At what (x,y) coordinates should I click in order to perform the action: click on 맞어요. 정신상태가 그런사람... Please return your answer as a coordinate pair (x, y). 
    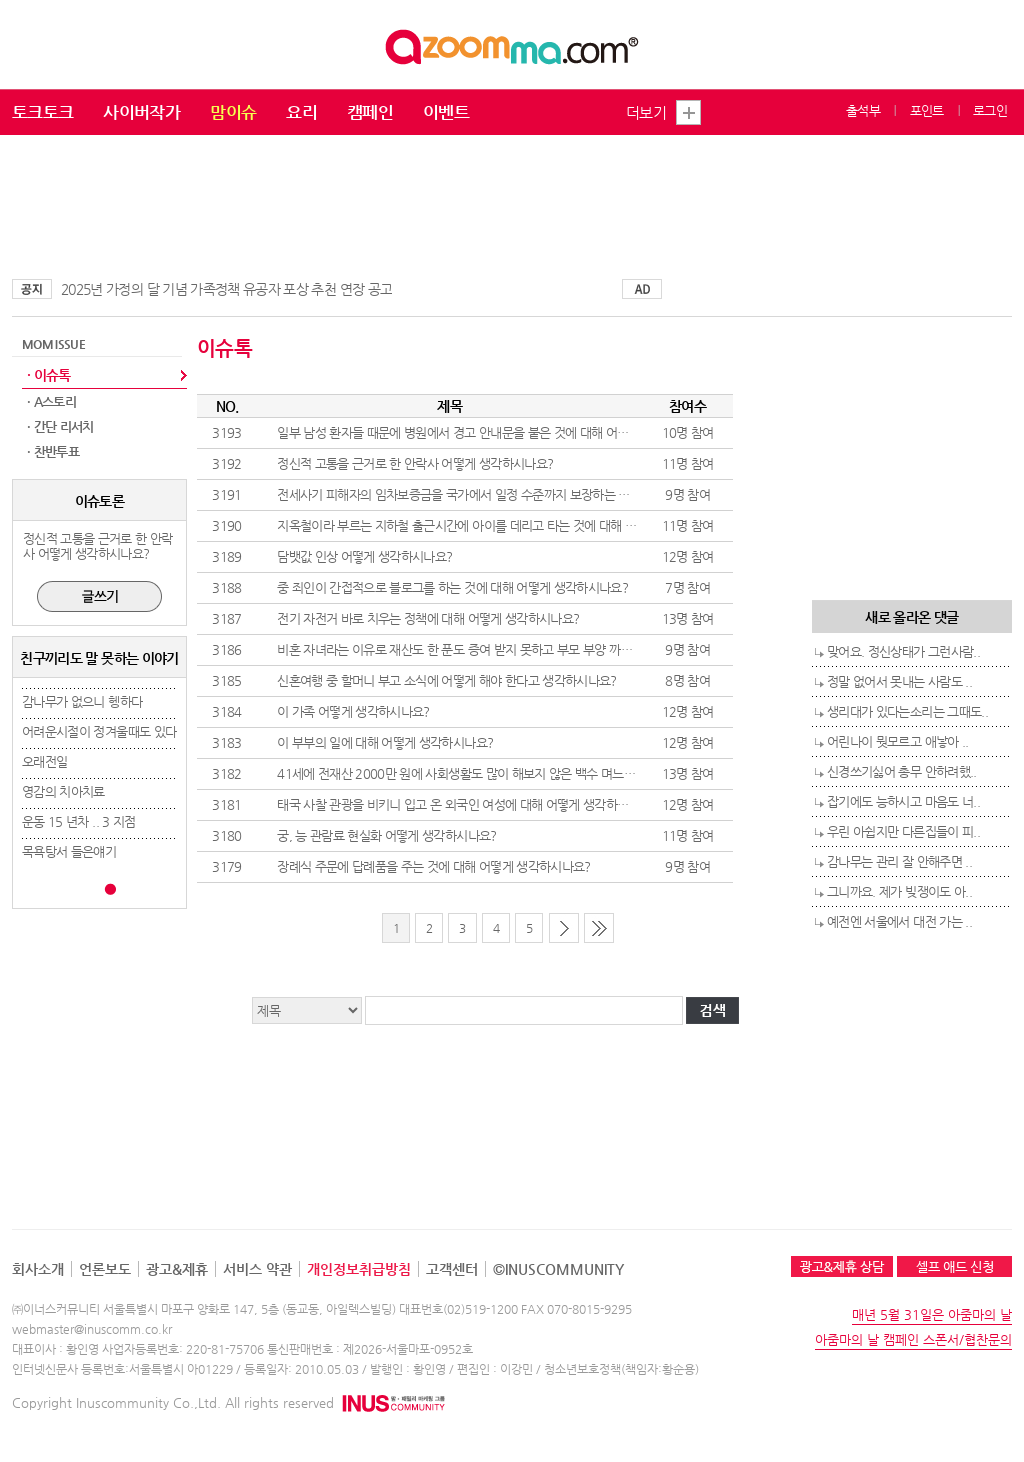
    Looking at the image, I should click on (903, 651).